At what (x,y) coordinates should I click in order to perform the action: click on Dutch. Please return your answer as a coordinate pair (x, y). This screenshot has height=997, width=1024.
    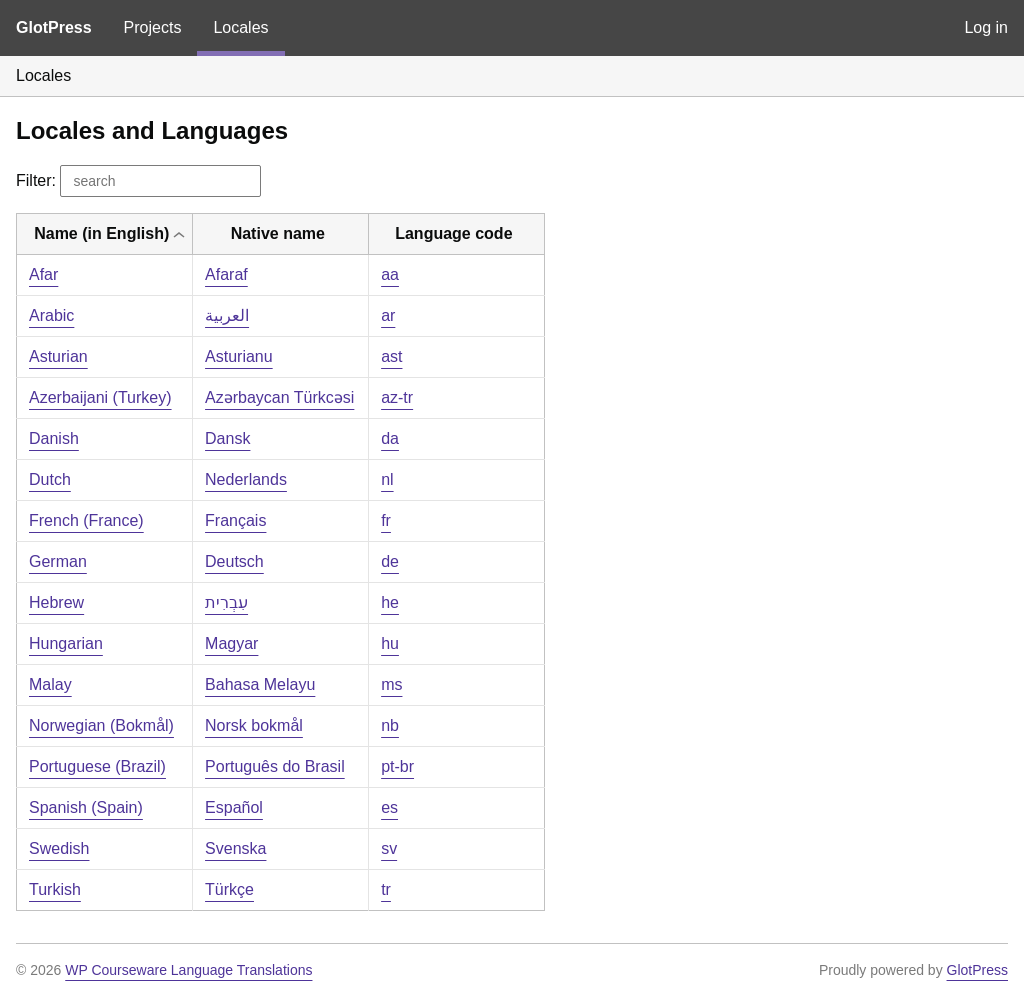
    Looking at the image, I should click on (50, 479).